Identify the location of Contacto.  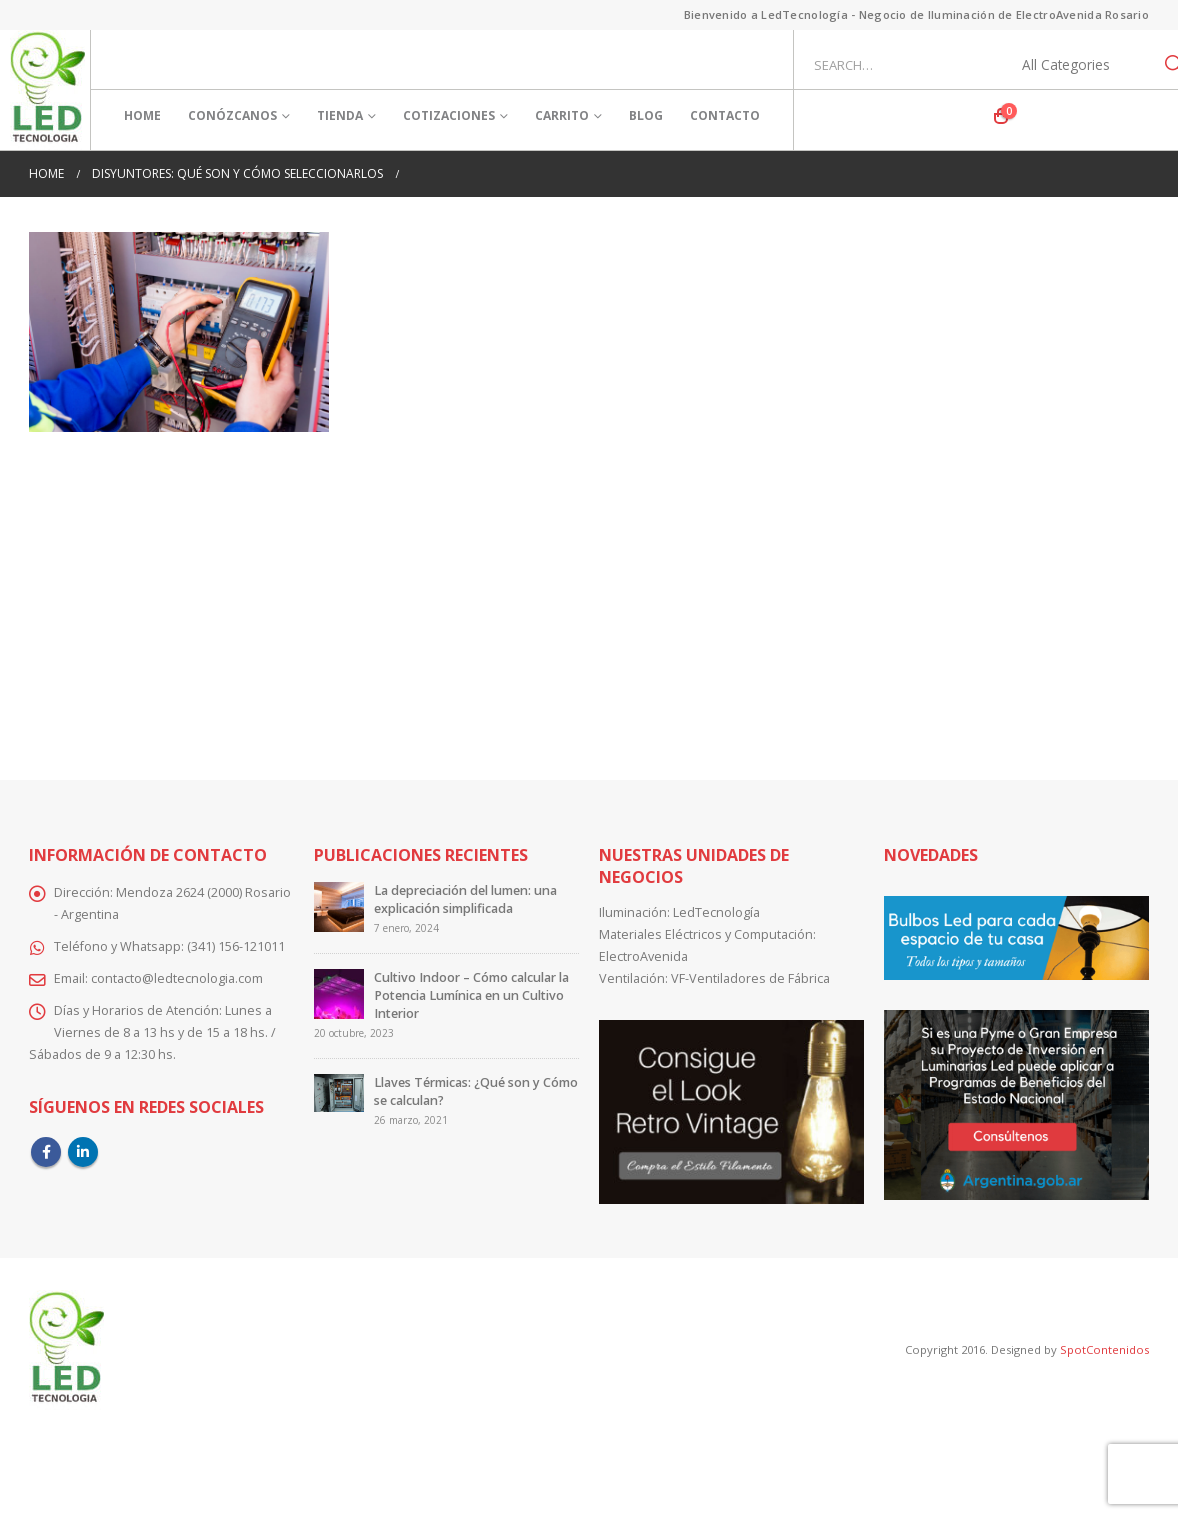
(725, 115).